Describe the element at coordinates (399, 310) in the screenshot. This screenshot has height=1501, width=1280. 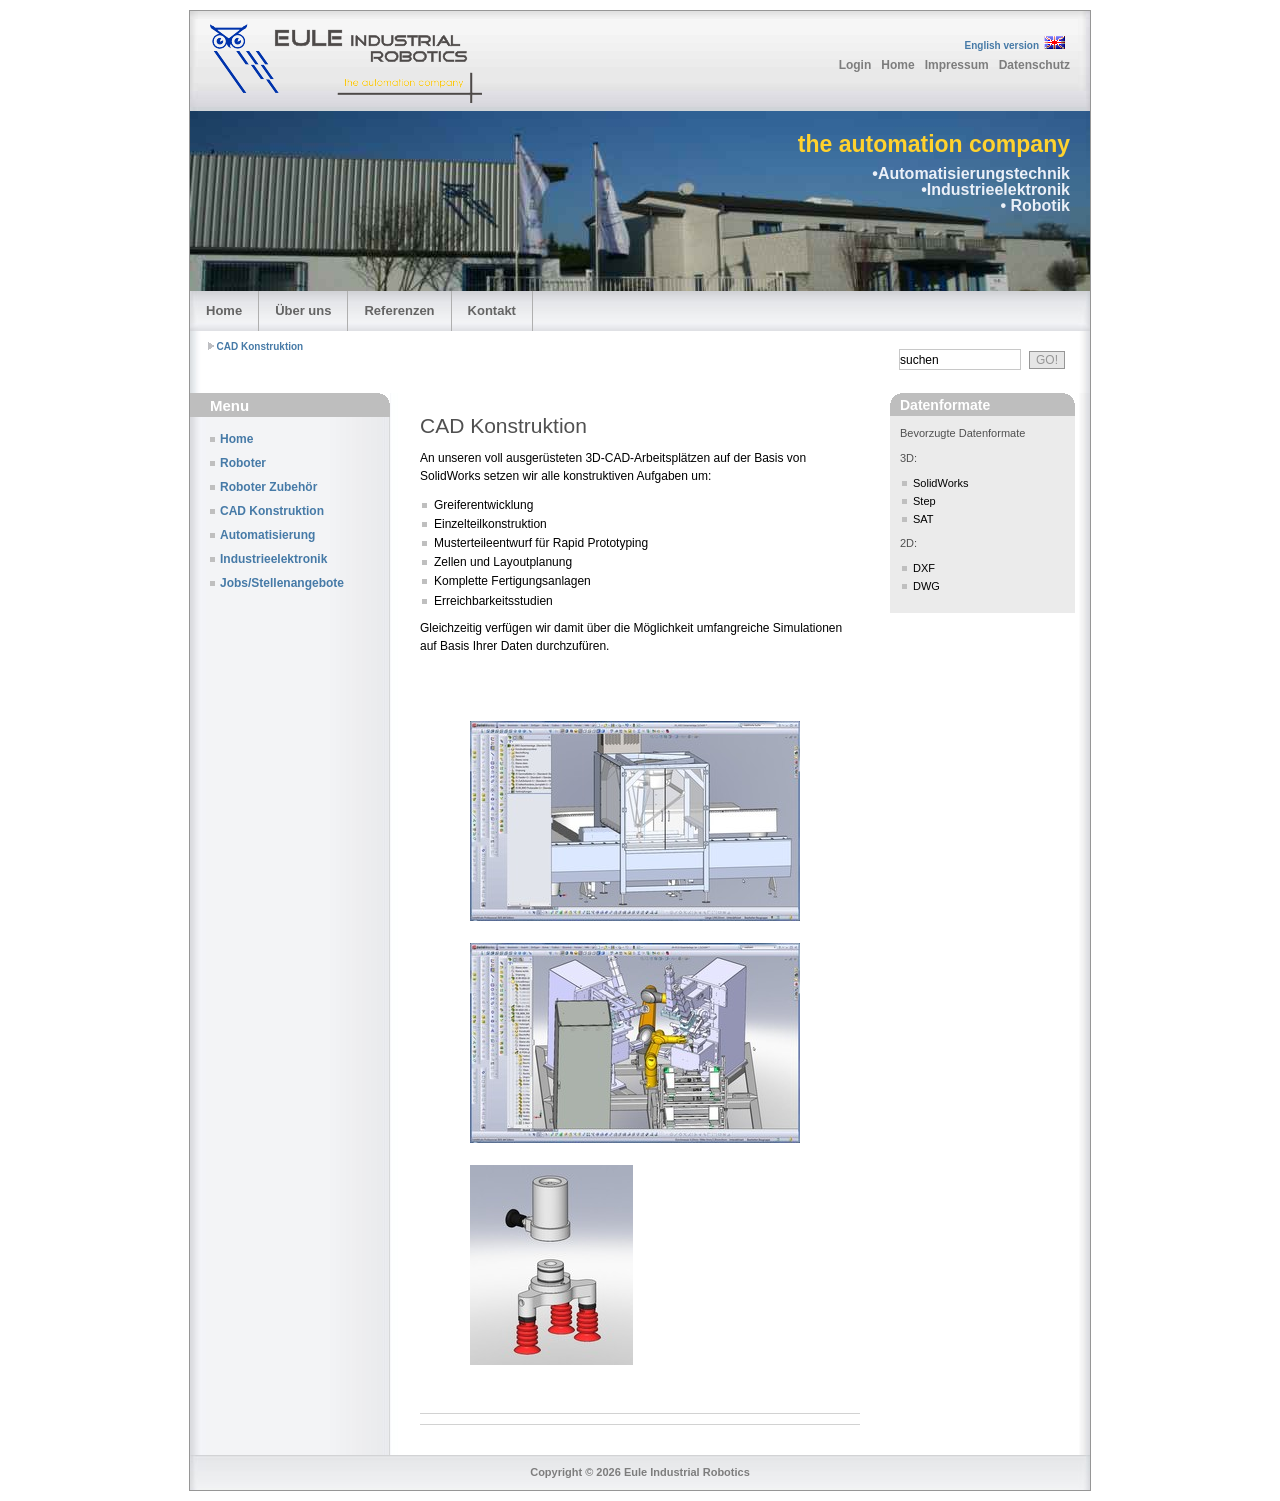
I see `Referenzen` at that location.